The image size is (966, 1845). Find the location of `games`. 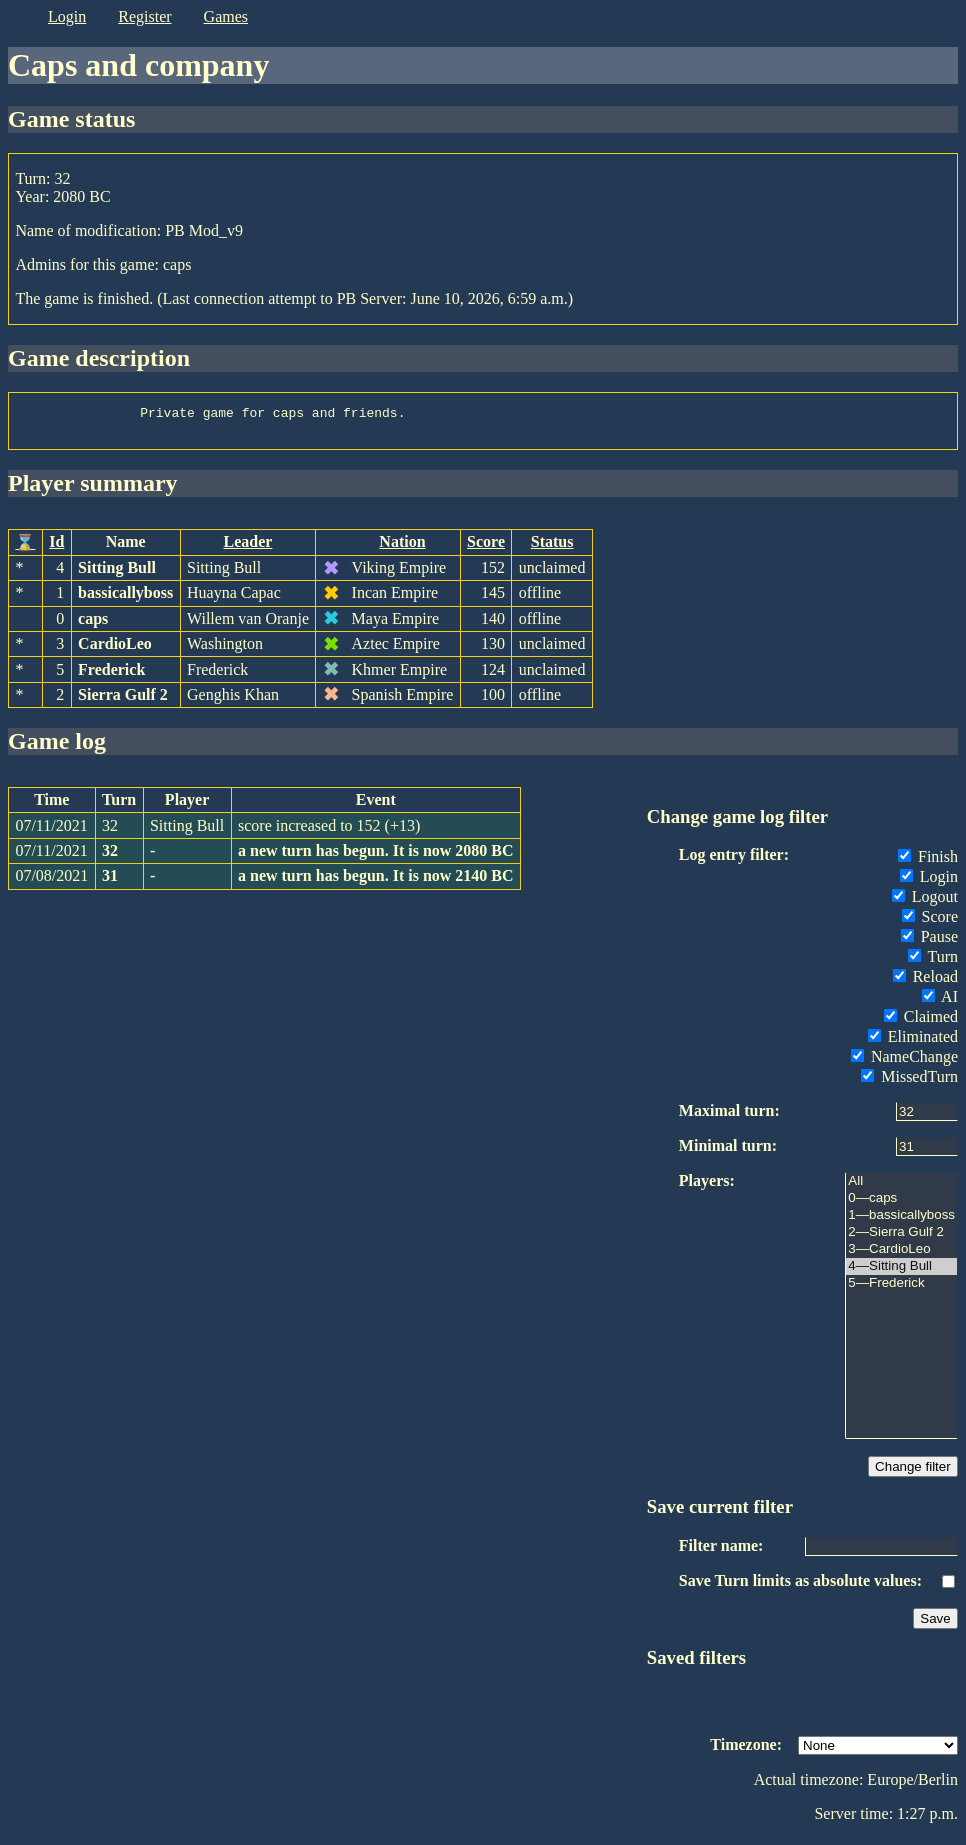

games is located at coordinates (226, 16).